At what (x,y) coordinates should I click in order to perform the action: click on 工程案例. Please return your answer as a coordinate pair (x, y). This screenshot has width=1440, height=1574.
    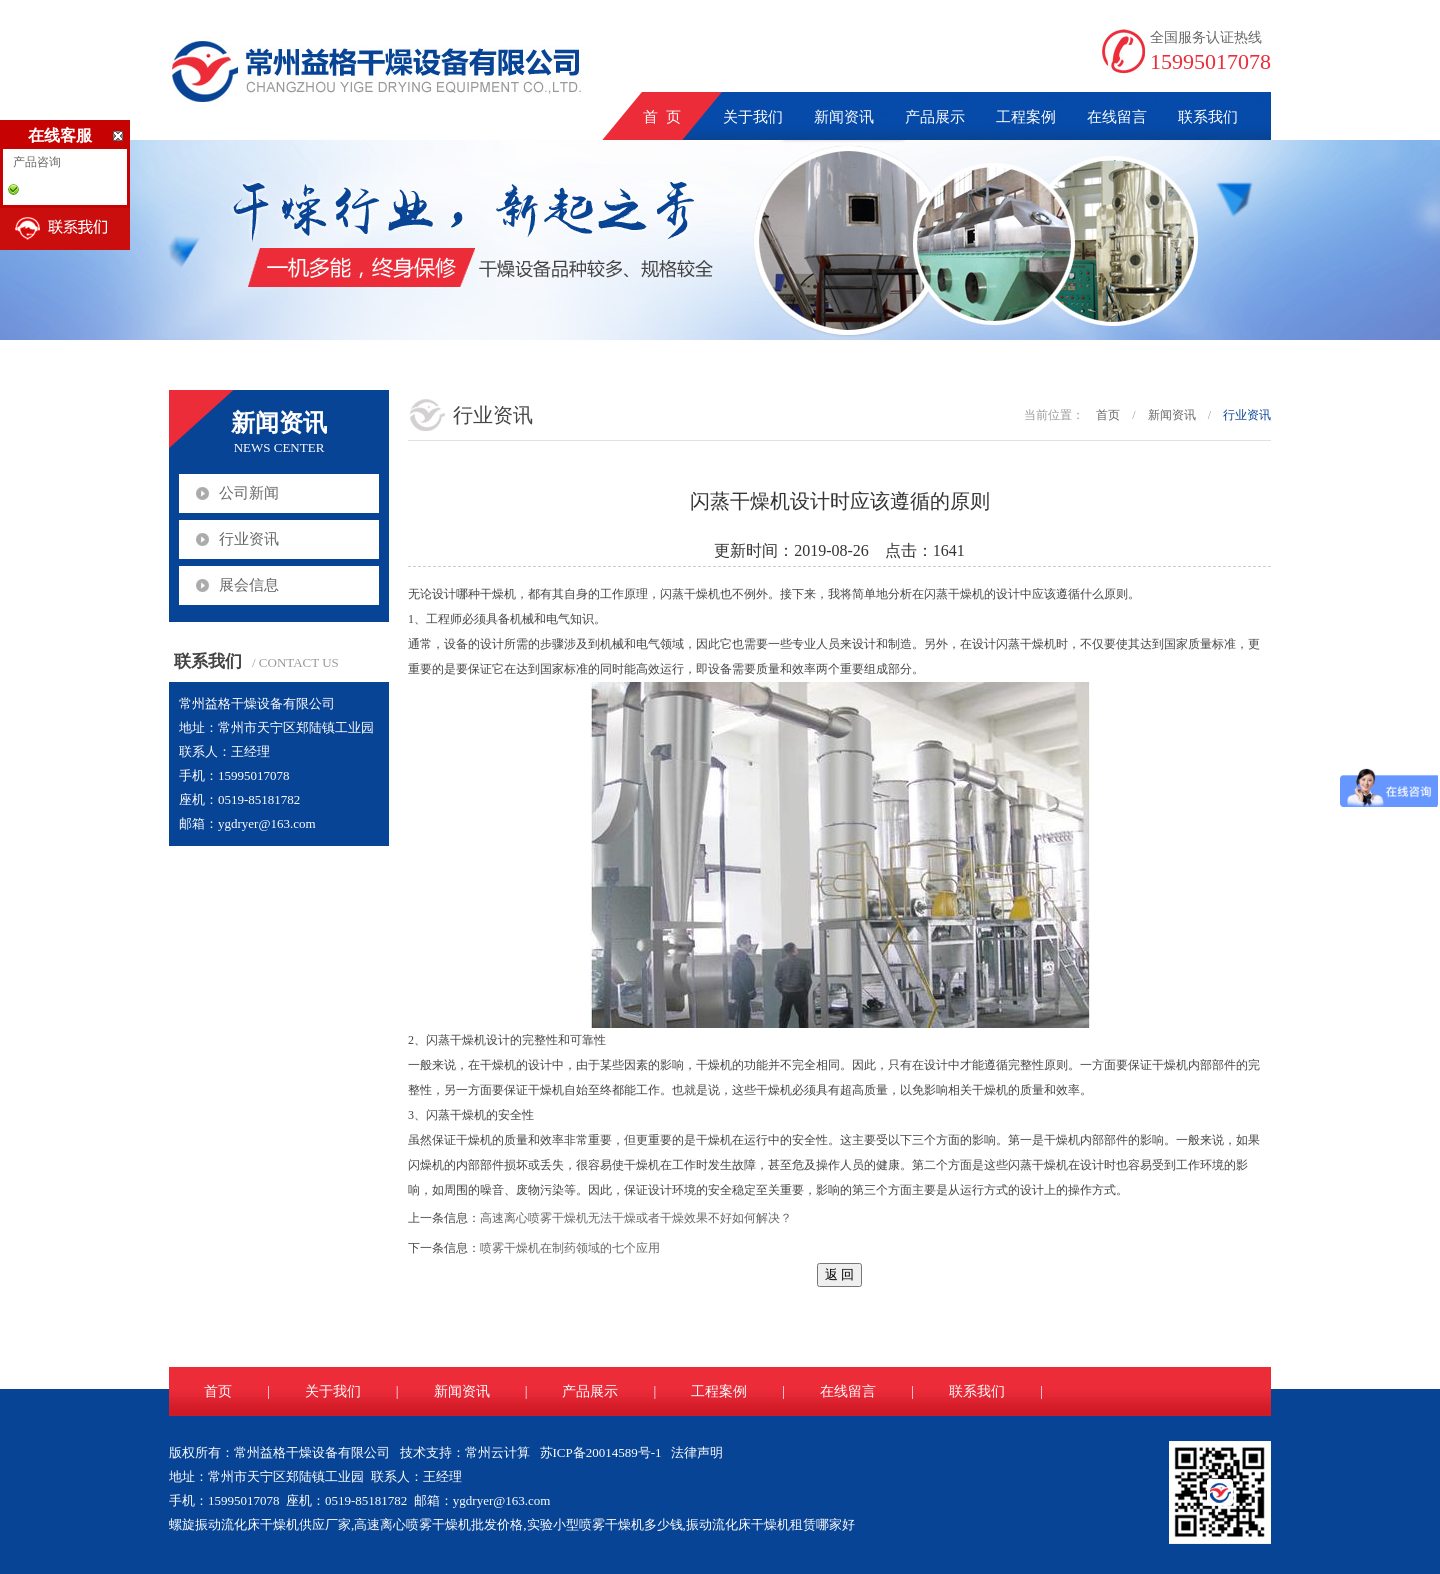
    Looking at the image, I should click on (1026, 117).